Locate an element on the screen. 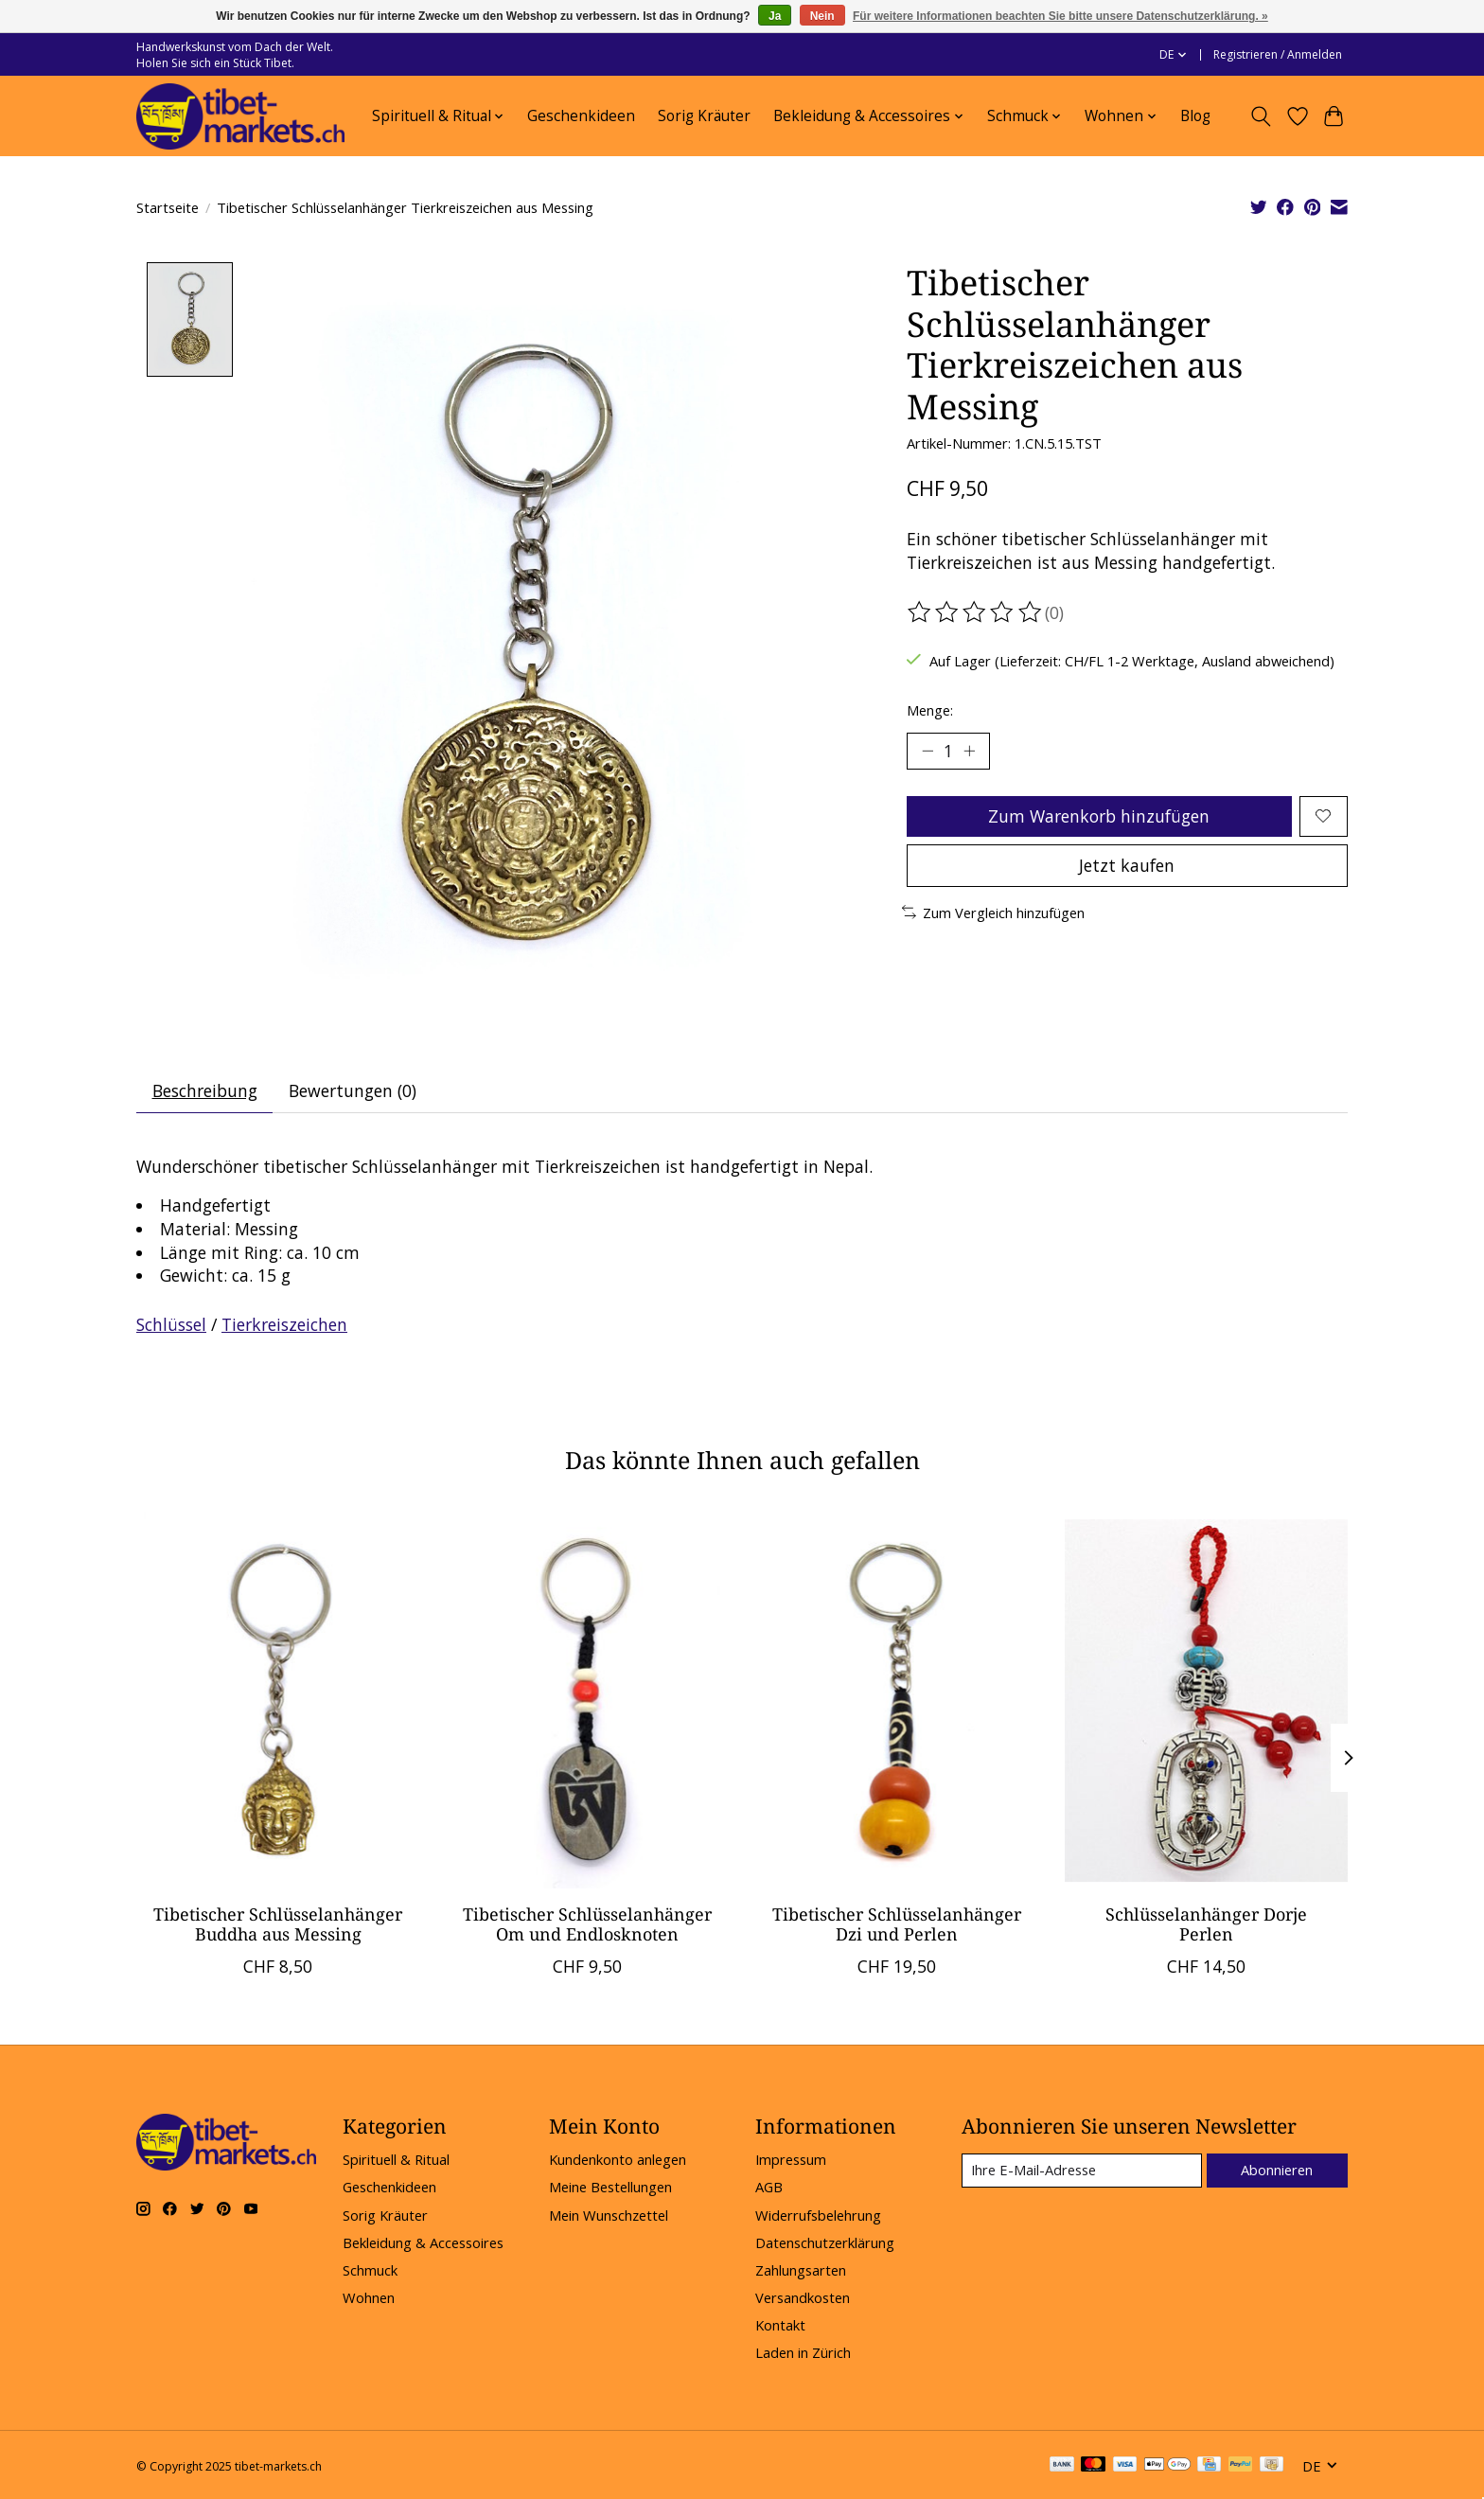 Image resolution: width=1484 pixels, height=2499 pixels. Nein is located at coordinates (822, 16).